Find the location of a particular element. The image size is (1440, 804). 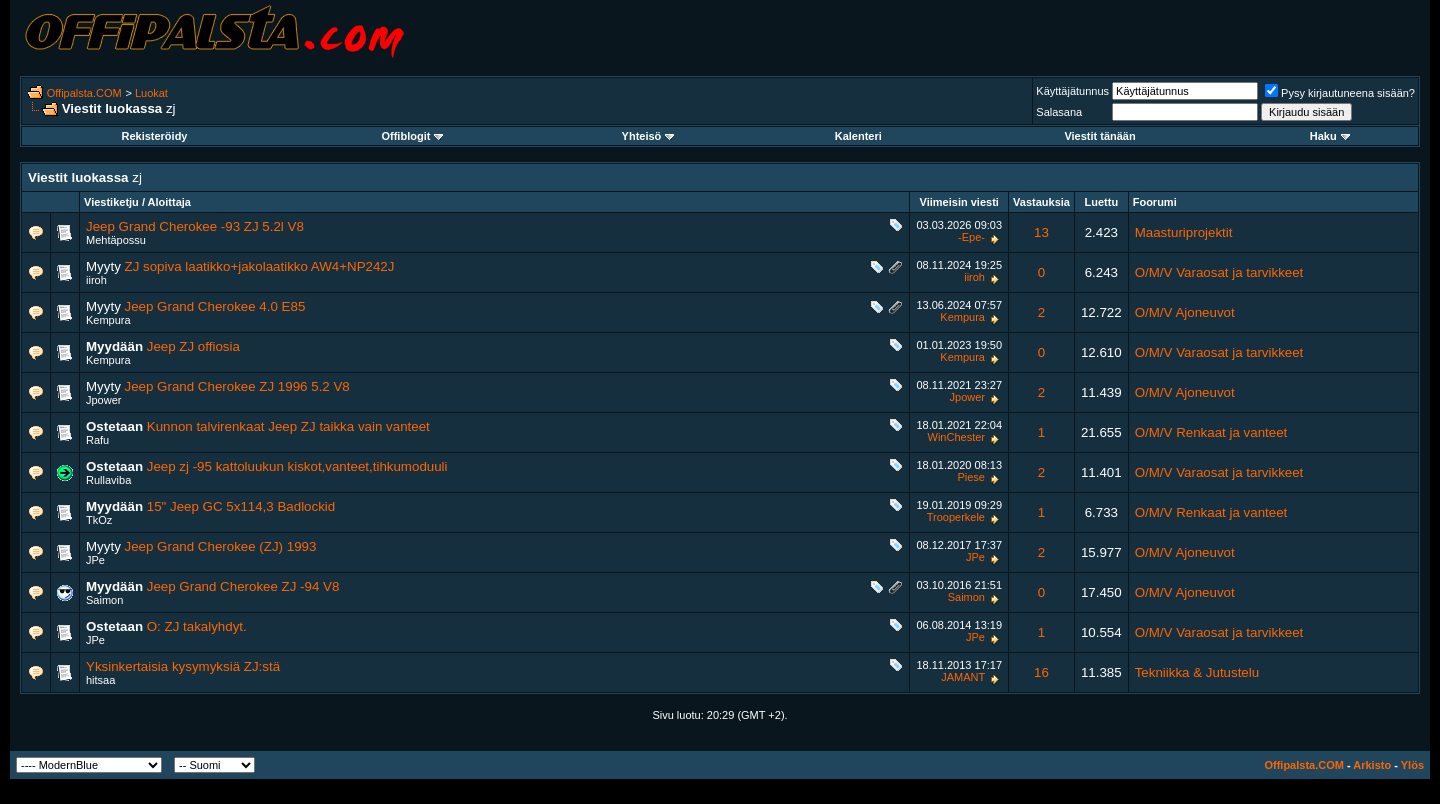

Kunnon talvirenkaat Jeep ZJ taikka vain vanteet is located at coordinates (288, 426).